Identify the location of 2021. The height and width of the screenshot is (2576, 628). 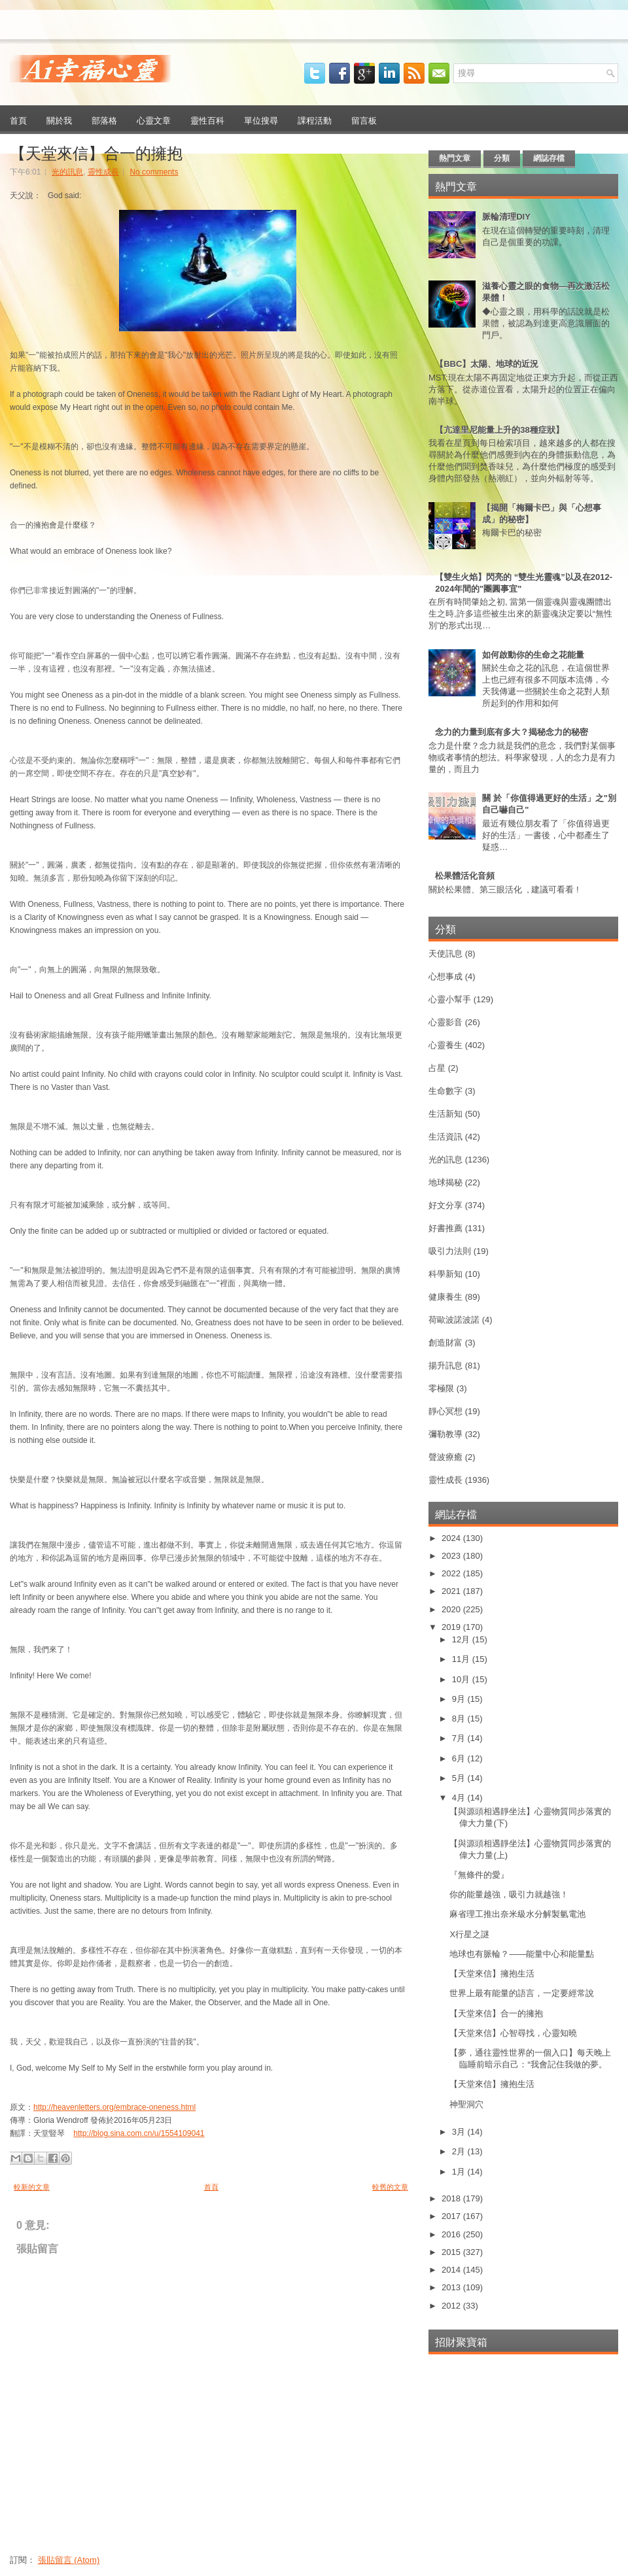
(452, 1591).